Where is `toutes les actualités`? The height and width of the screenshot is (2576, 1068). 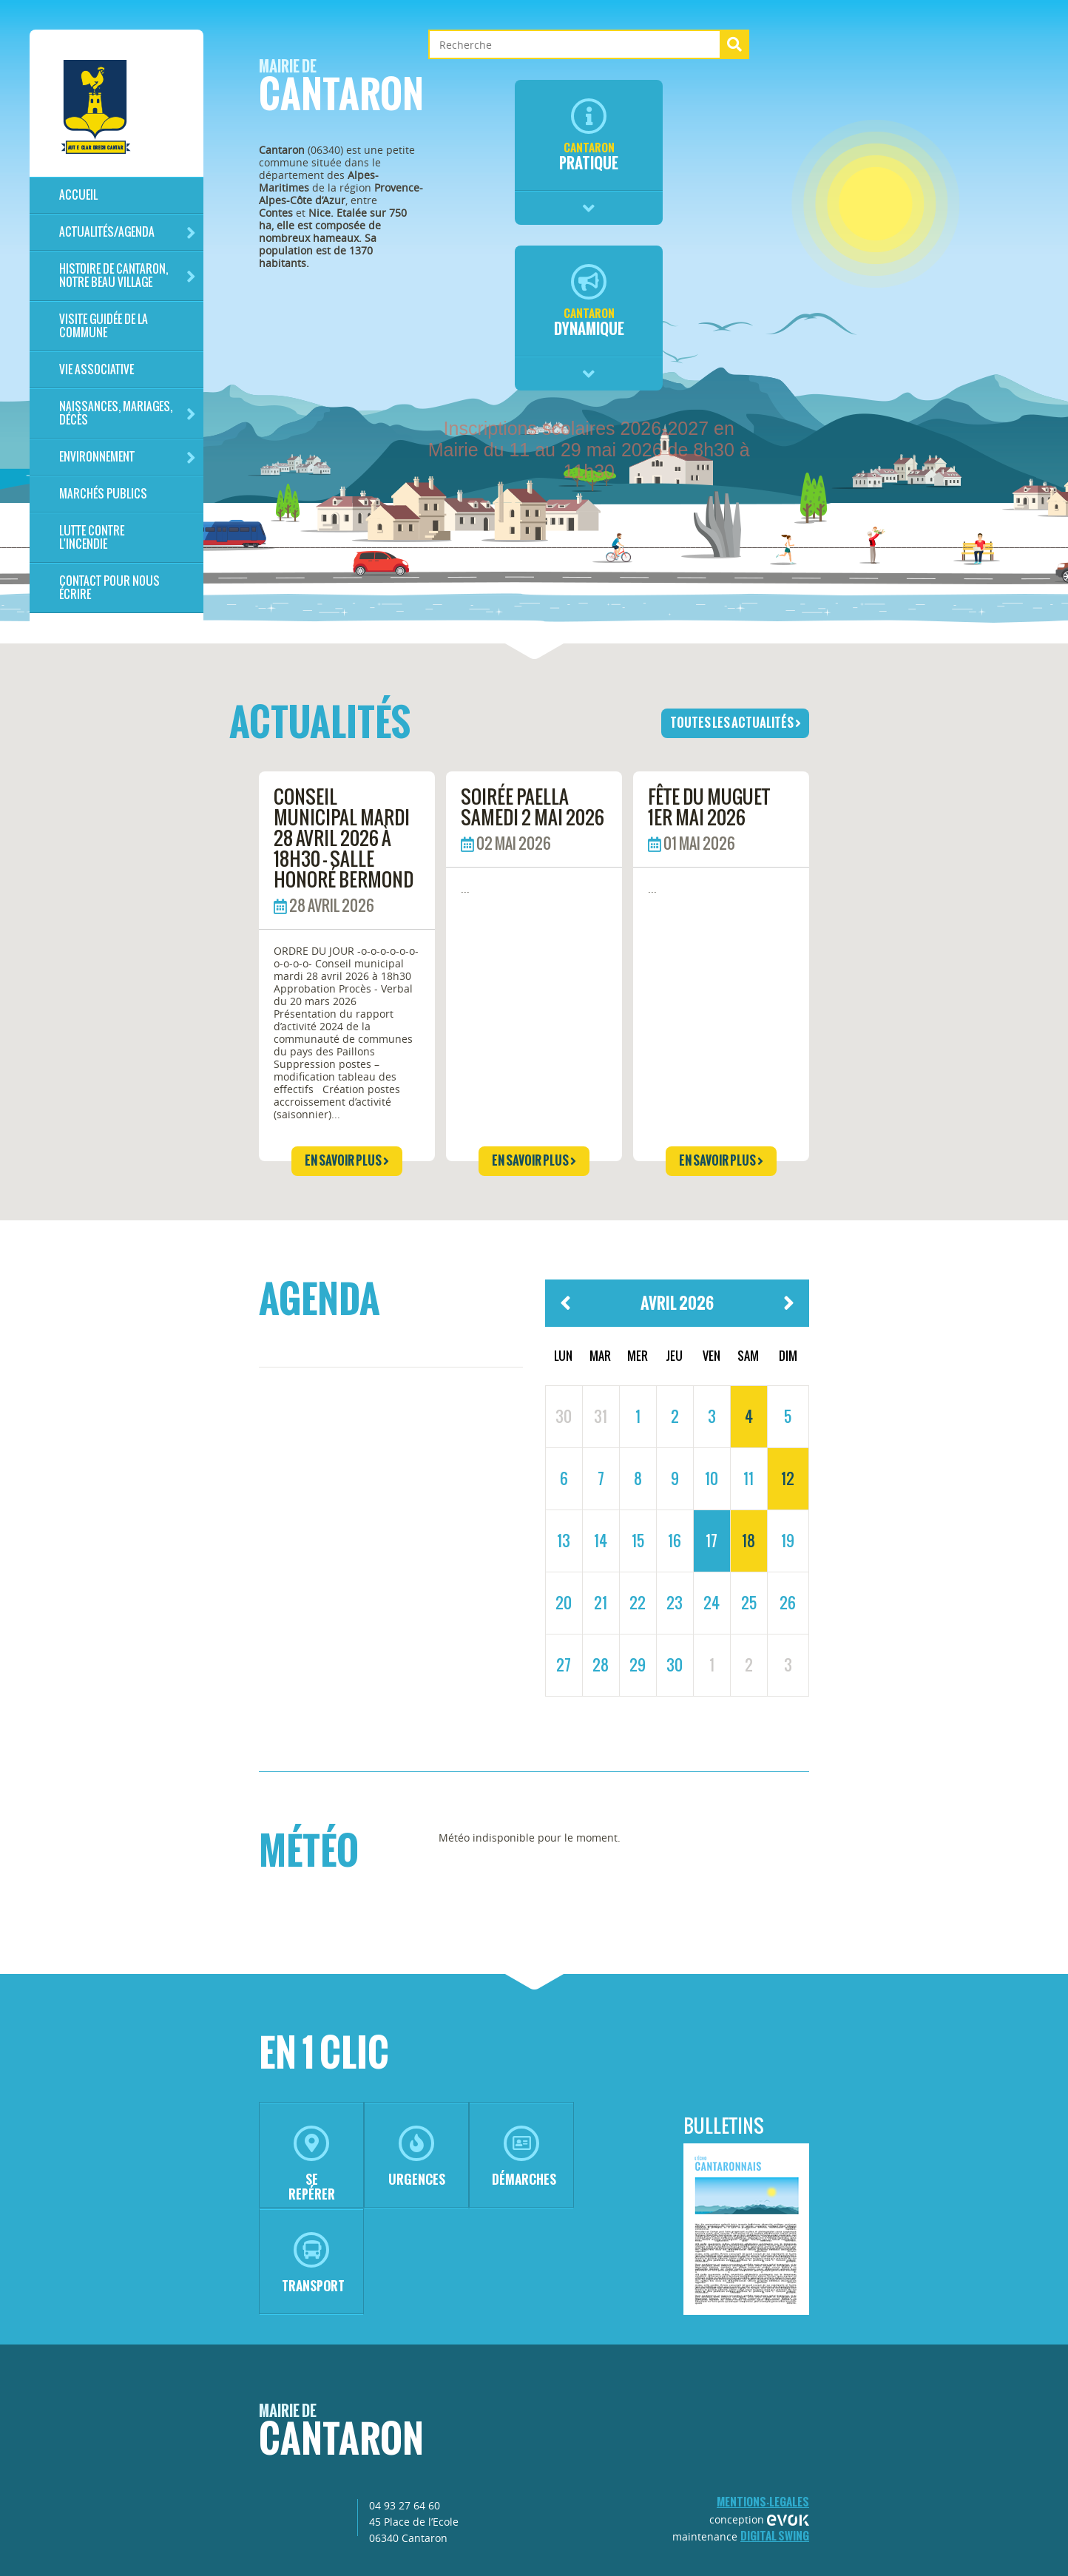 toutes les actualités is located at coordinates (735, 722).